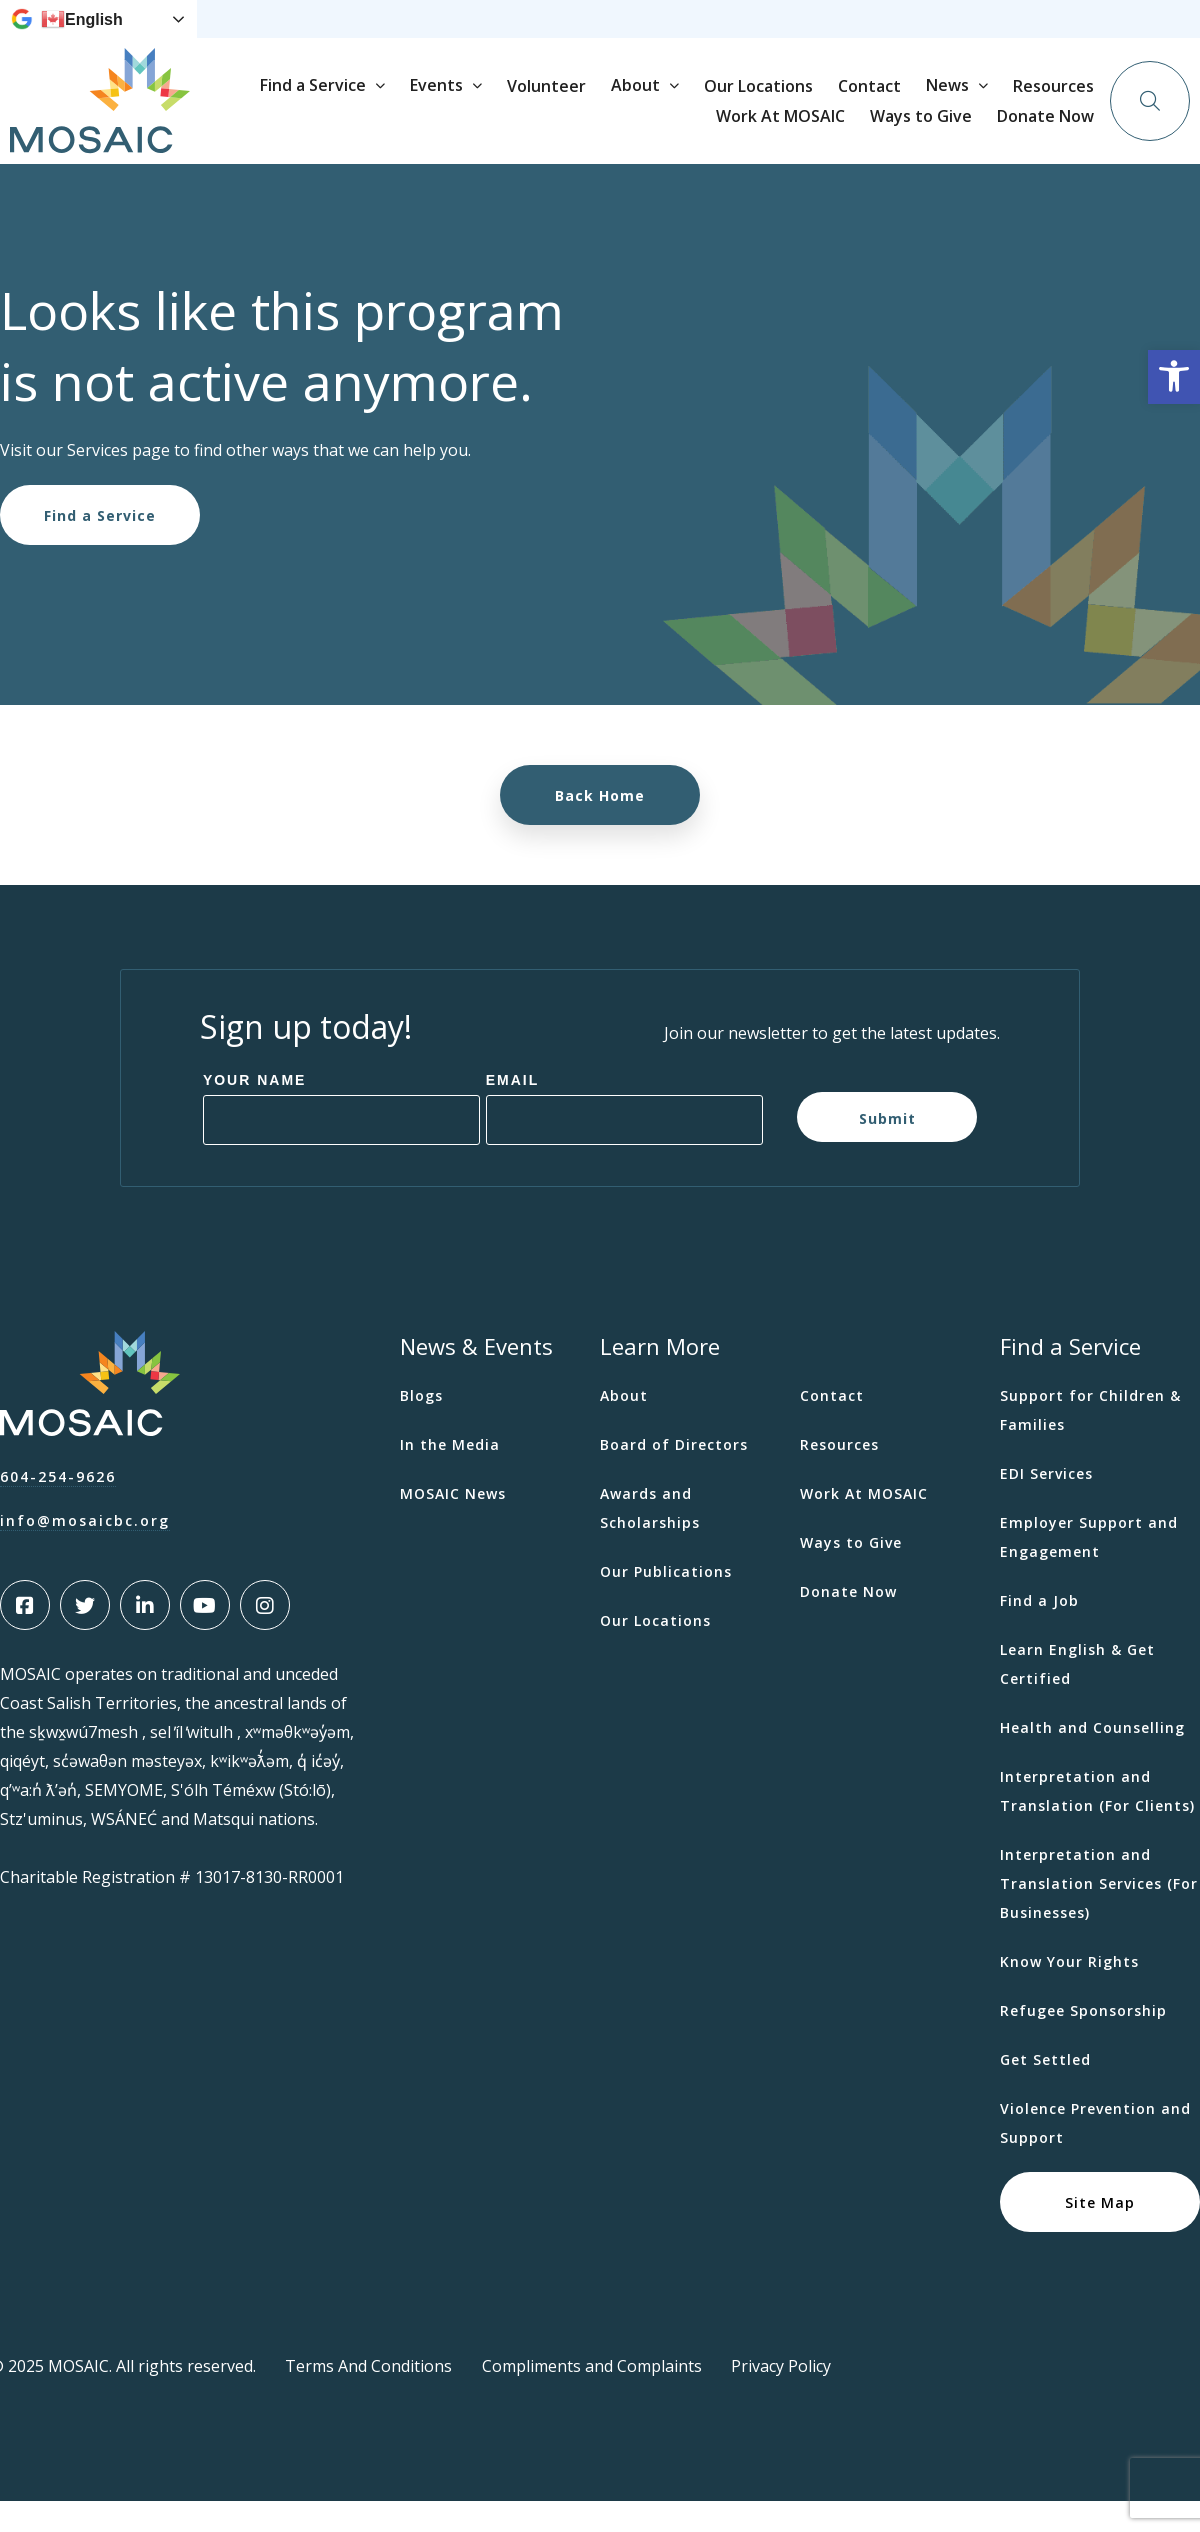  What do you see at coordinates (421, 1426) in the screenshot?
I see `Blogs` at bounding box center [421, 1426].